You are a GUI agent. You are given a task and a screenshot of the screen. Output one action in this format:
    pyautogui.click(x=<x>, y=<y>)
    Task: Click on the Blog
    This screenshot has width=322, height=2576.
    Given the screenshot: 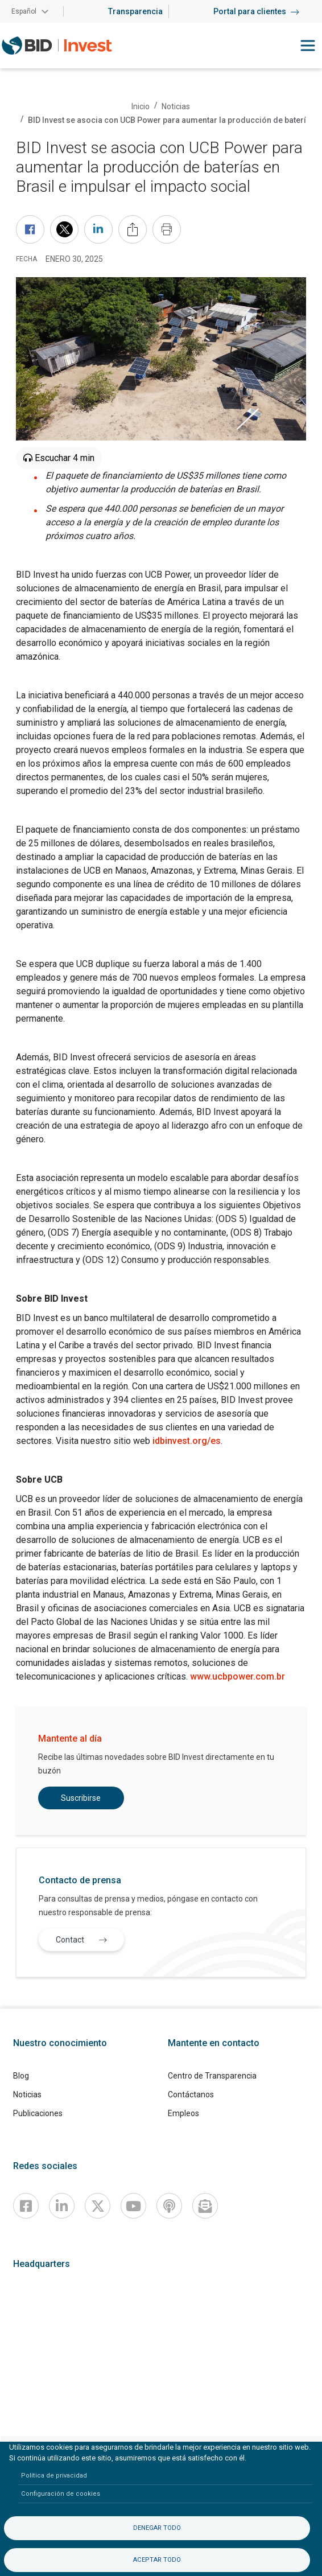 What is the action you would take?
    pyautogui.click(x=21, y=2075)
    